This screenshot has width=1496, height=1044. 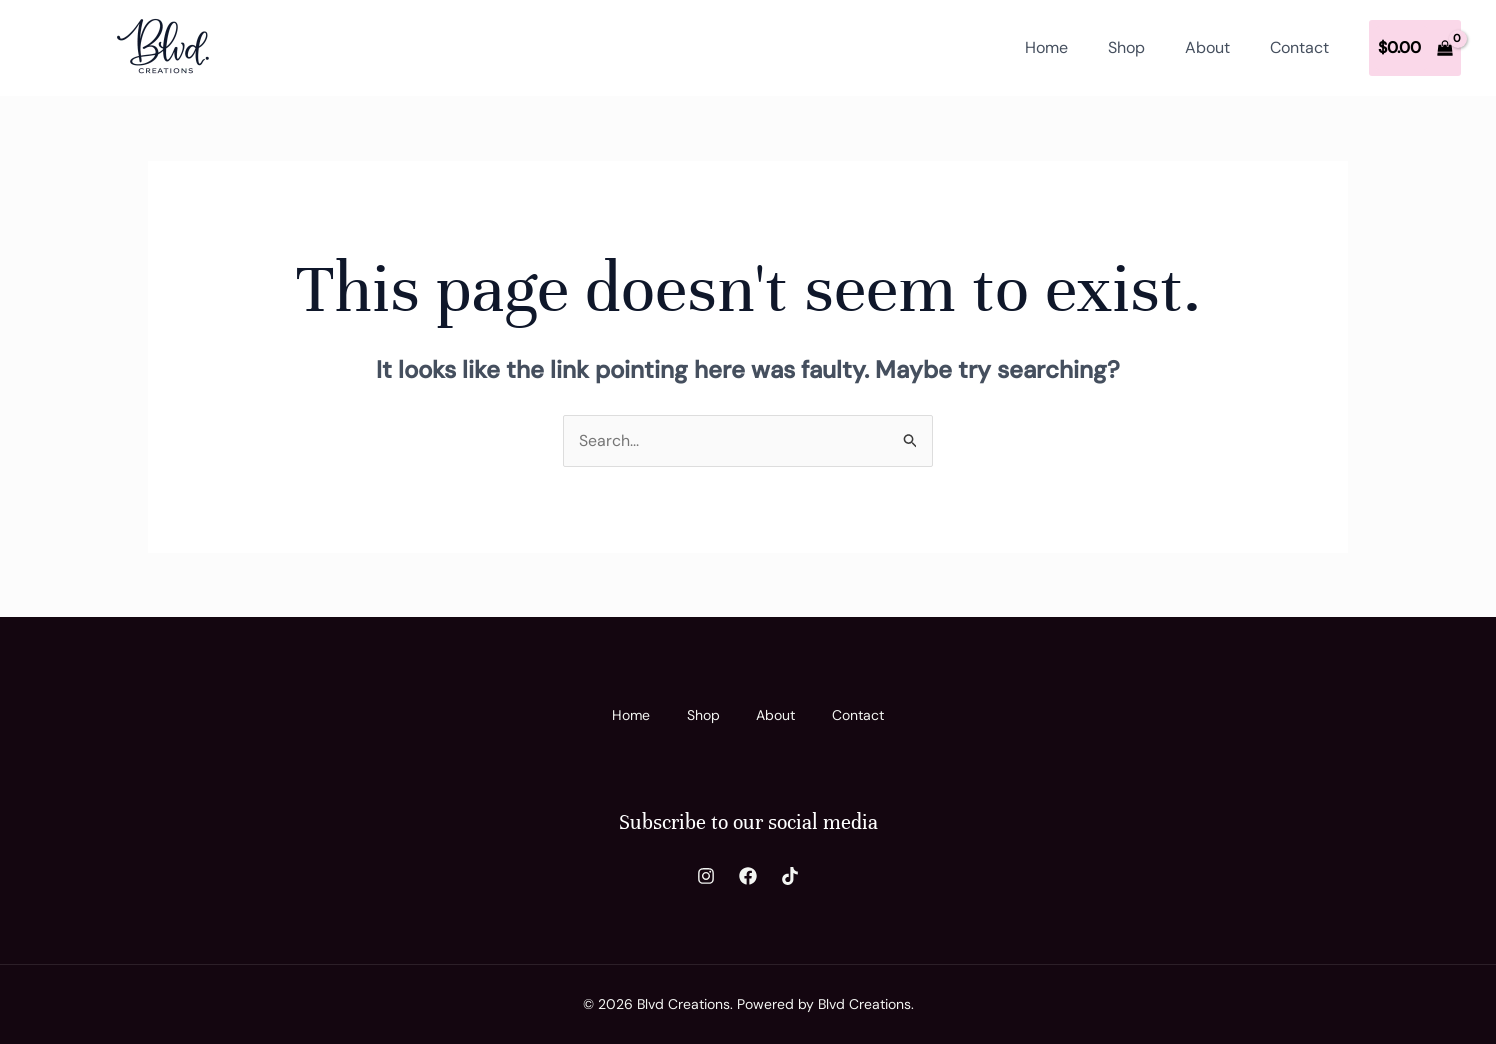 I want to click on Home, so click(x=1046, y=47).